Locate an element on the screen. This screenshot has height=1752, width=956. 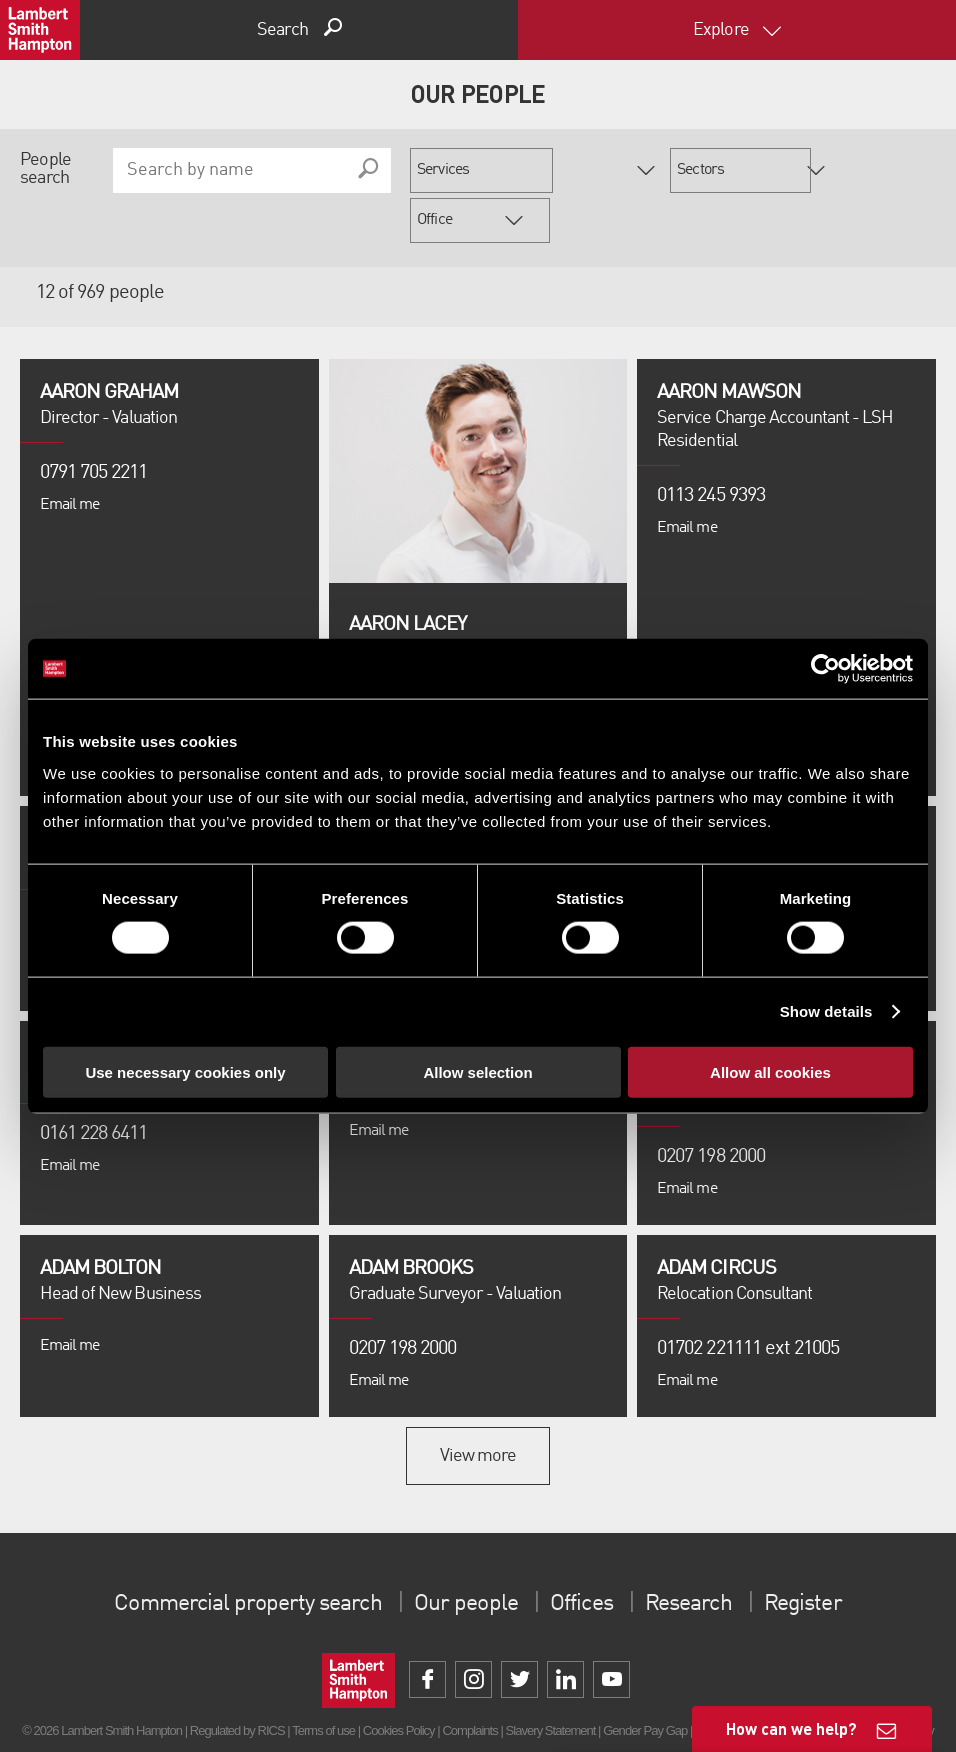
Complaints is located at coordinates (469, 1680).